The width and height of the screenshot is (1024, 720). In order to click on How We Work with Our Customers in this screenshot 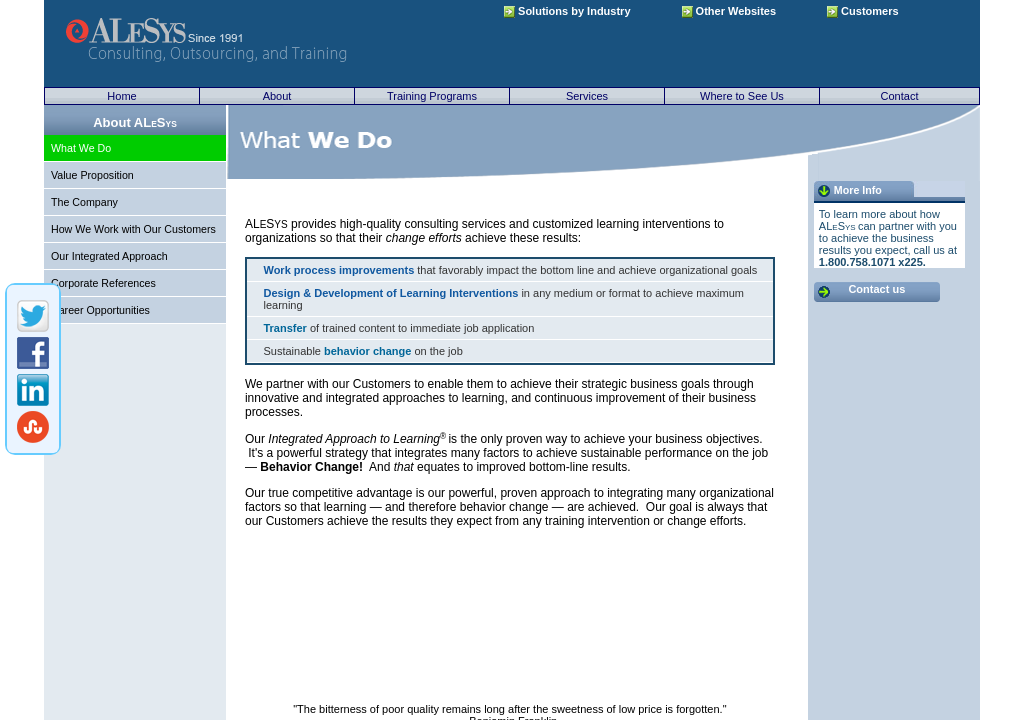, I will do `click(133, 229)`.